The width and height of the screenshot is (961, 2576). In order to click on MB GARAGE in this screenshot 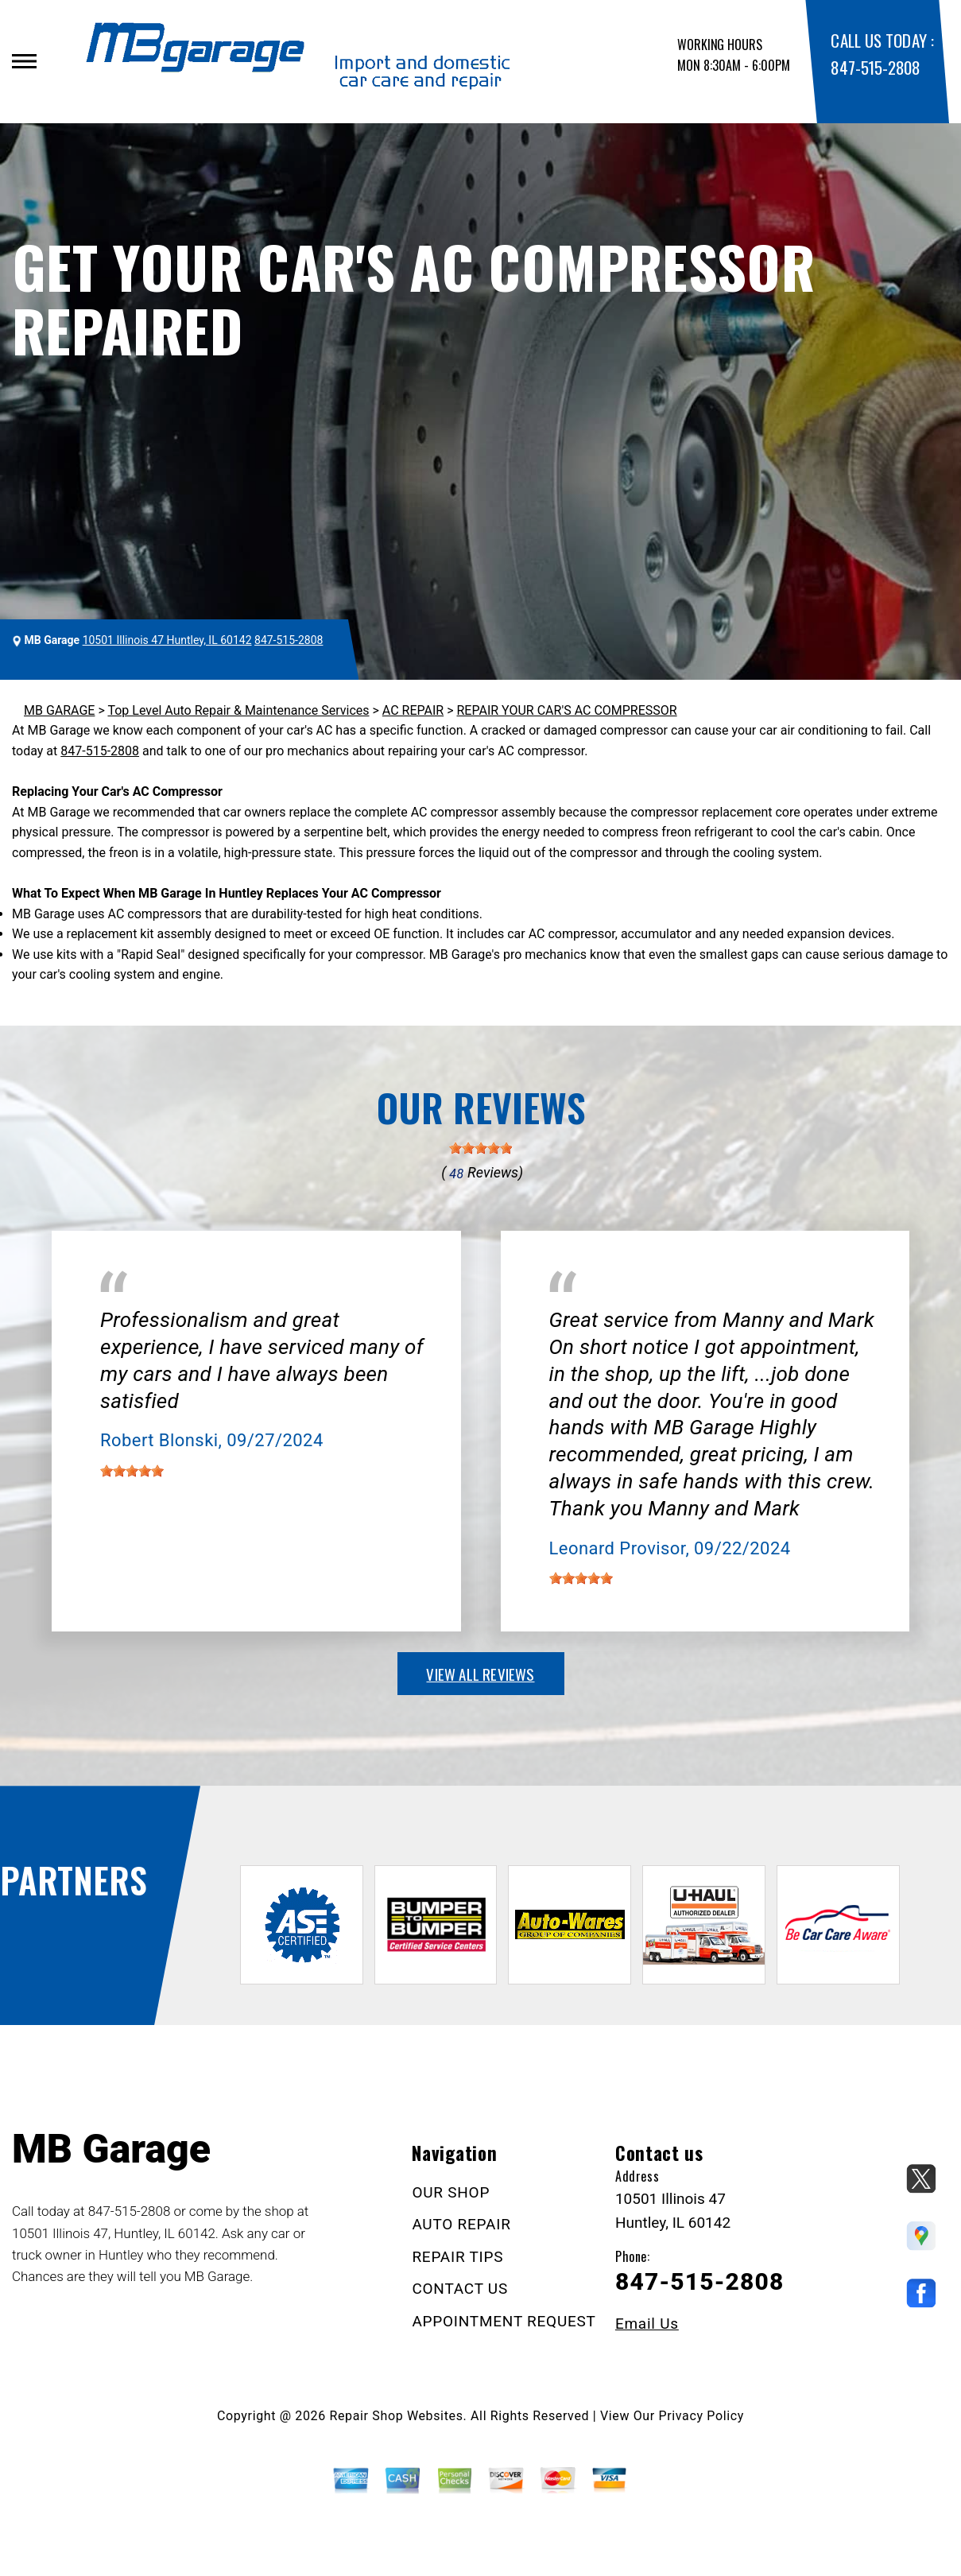, I will do `click(59, 710)`.